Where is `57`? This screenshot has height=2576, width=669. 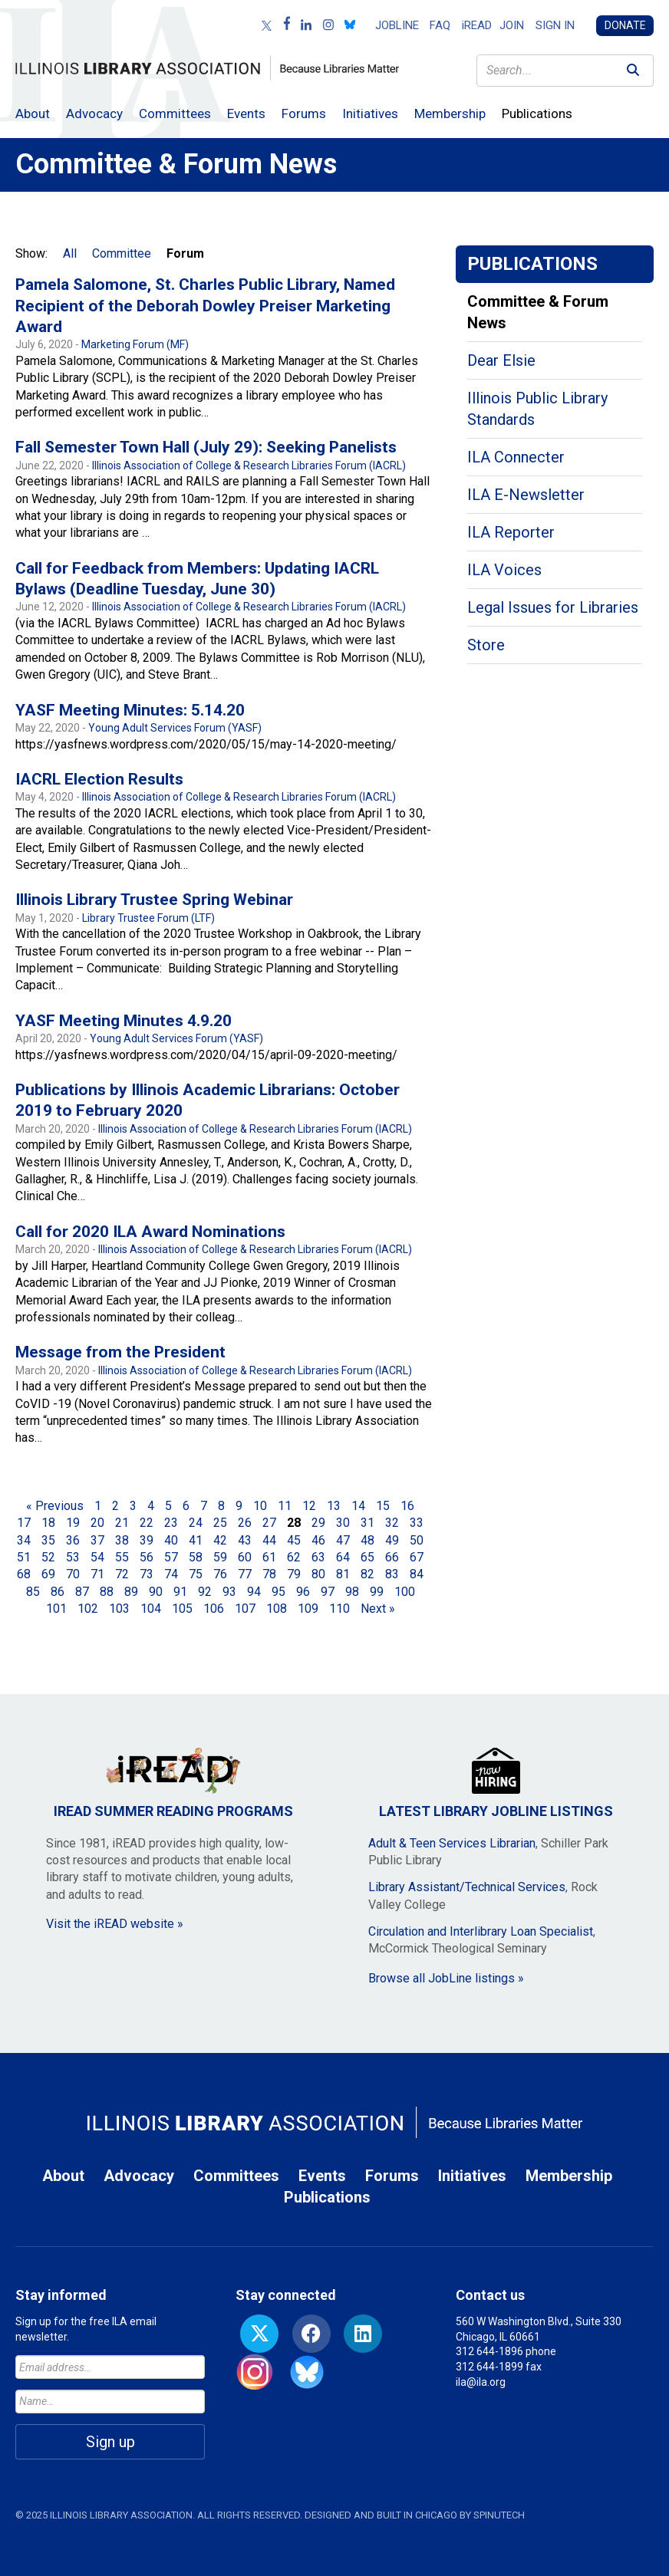
57 is located at coordinates (171, 1557).